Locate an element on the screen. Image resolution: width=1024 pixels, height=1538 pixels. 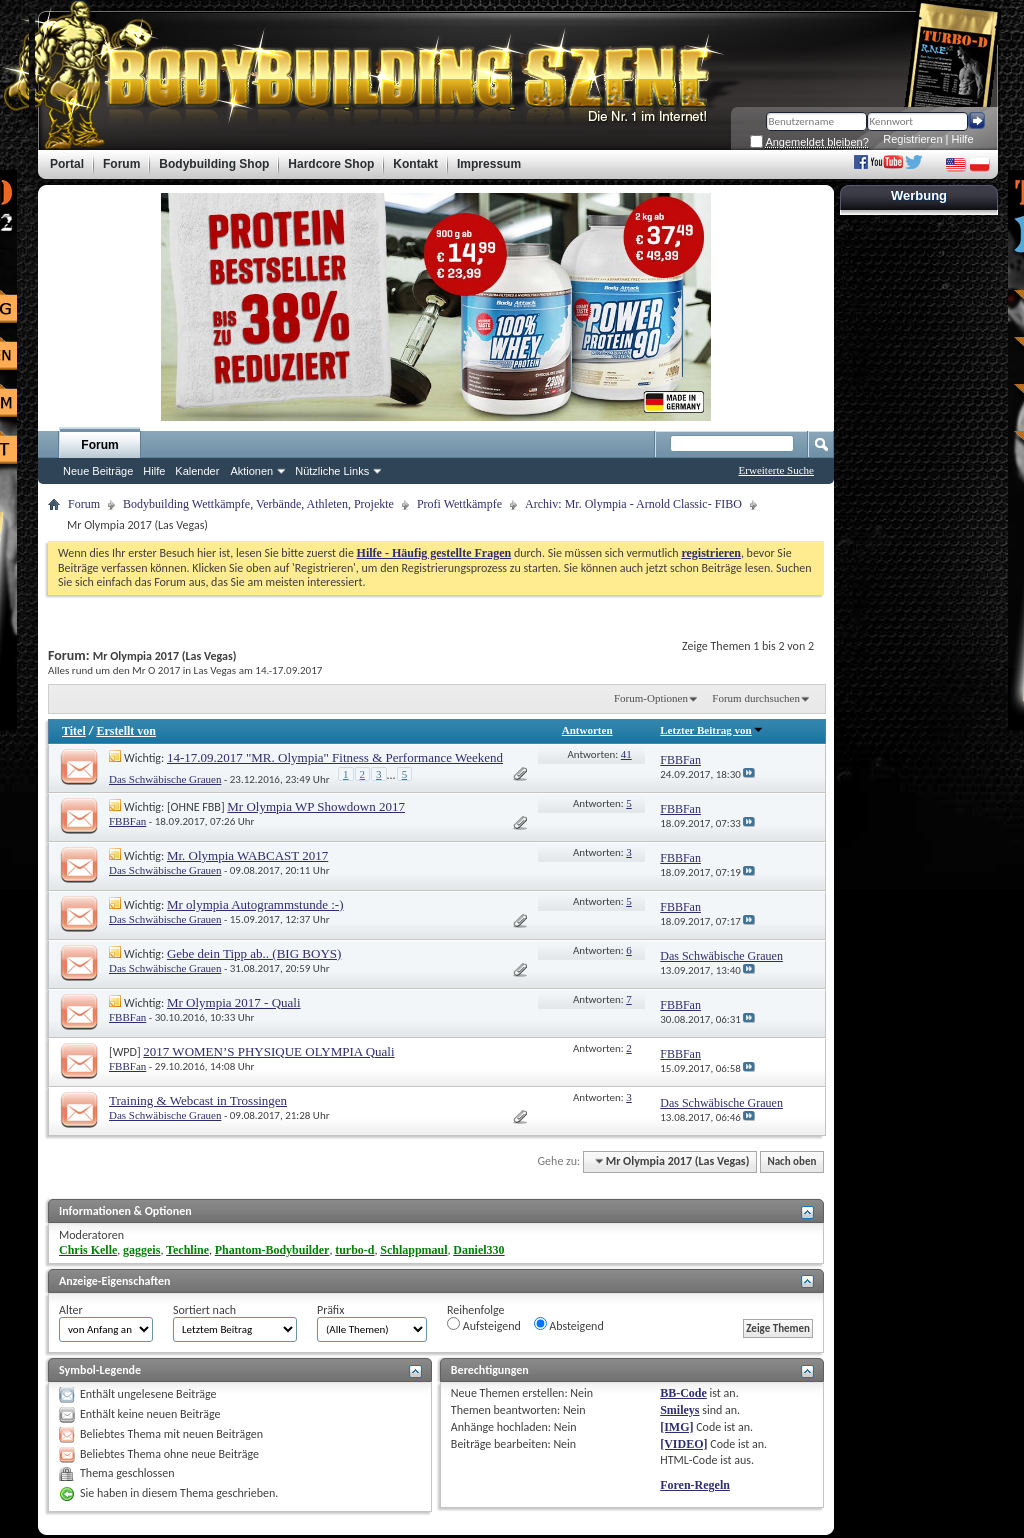
Mr olympia Autogrammstunde :-) is located at coordinates (255, 904).